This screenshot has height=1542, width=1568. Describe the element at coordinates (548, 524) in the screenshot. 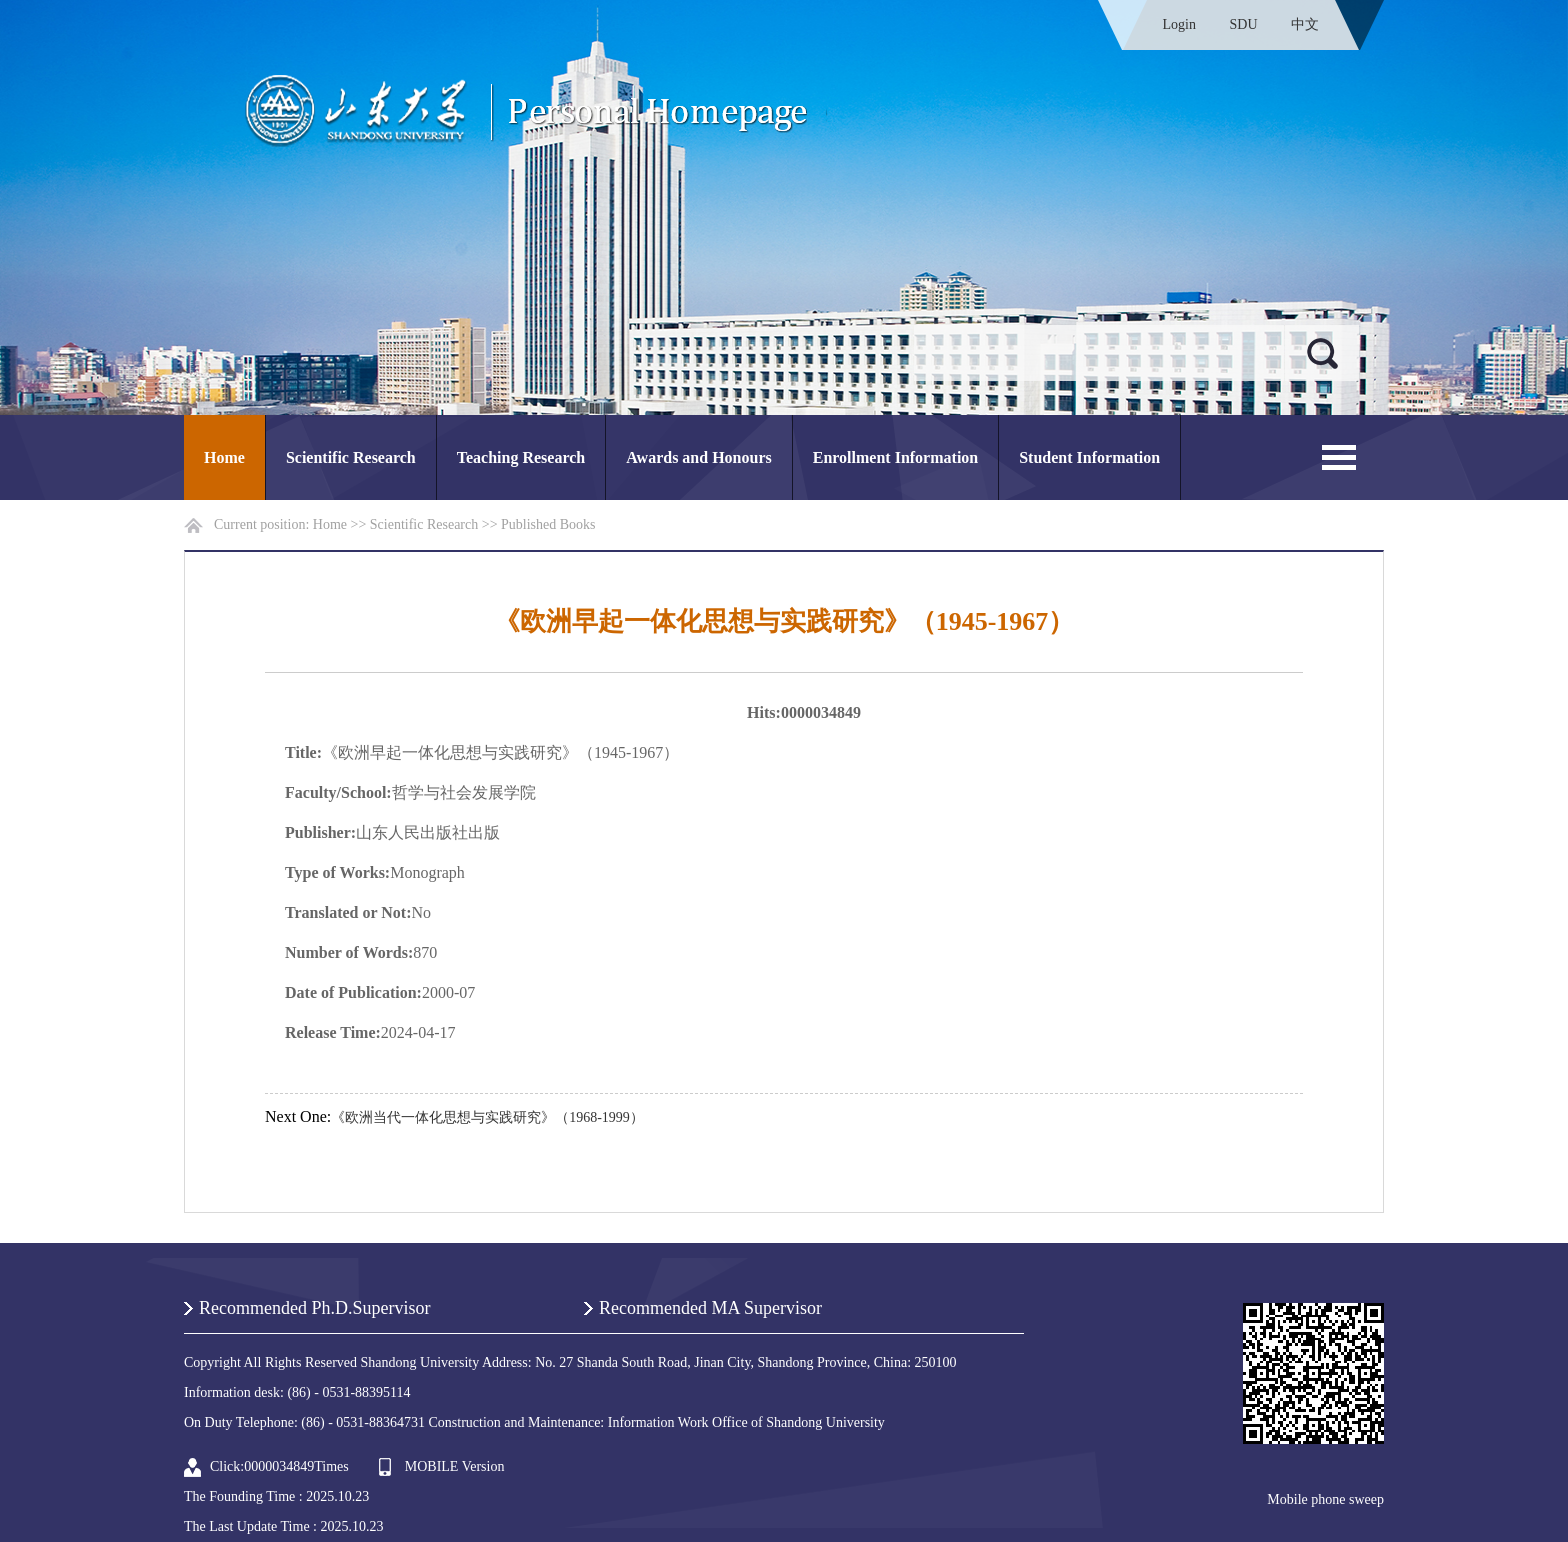

I see `Published Books` at that location.